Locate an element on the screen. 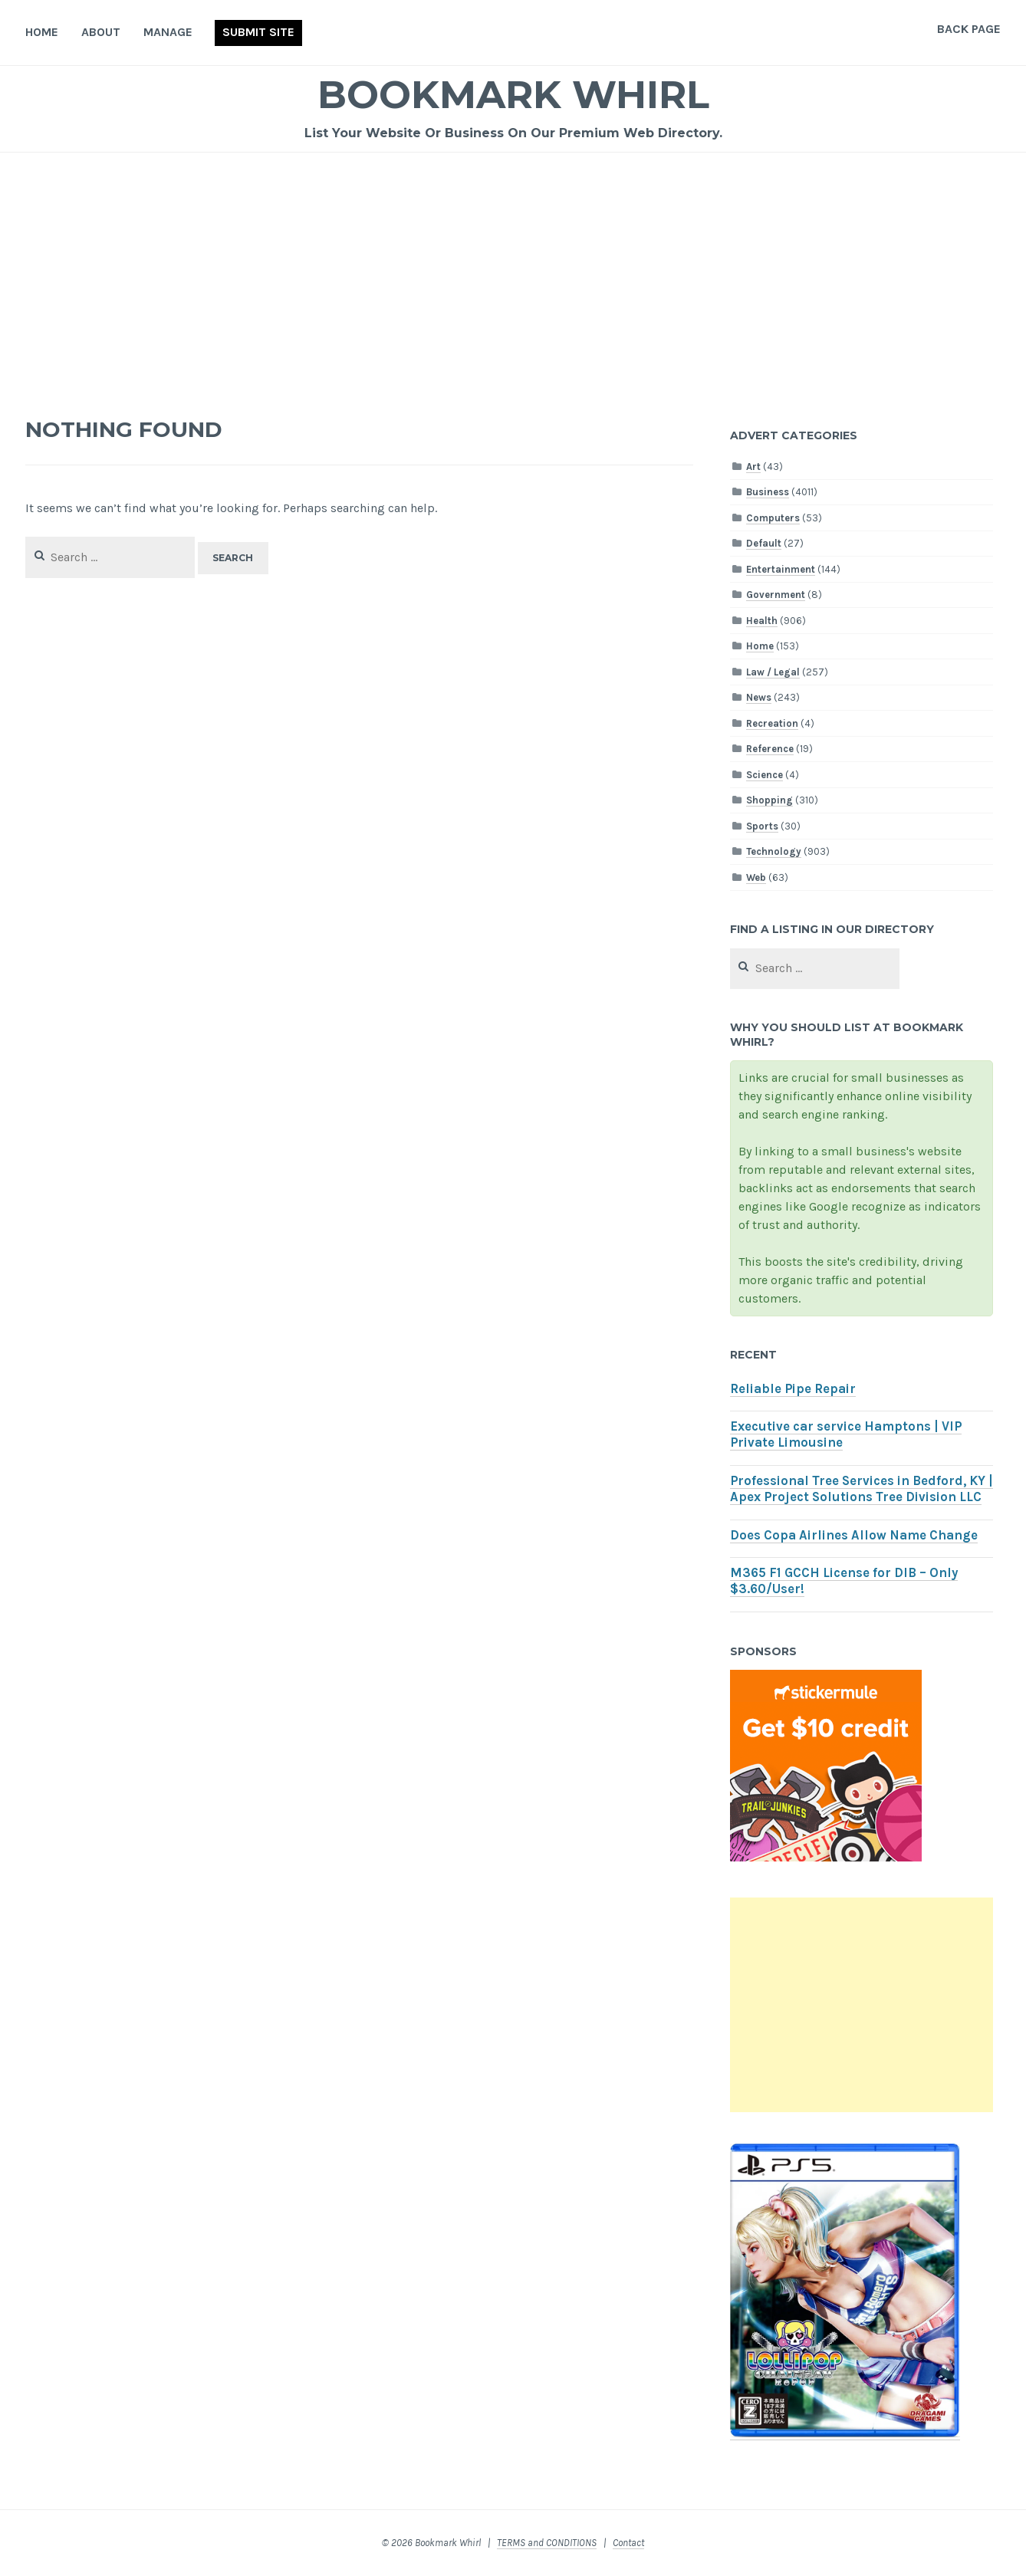 Image resolution: width=1026 pixels, height=2576 pixels. Back Page is located at coordinates (969, 28).